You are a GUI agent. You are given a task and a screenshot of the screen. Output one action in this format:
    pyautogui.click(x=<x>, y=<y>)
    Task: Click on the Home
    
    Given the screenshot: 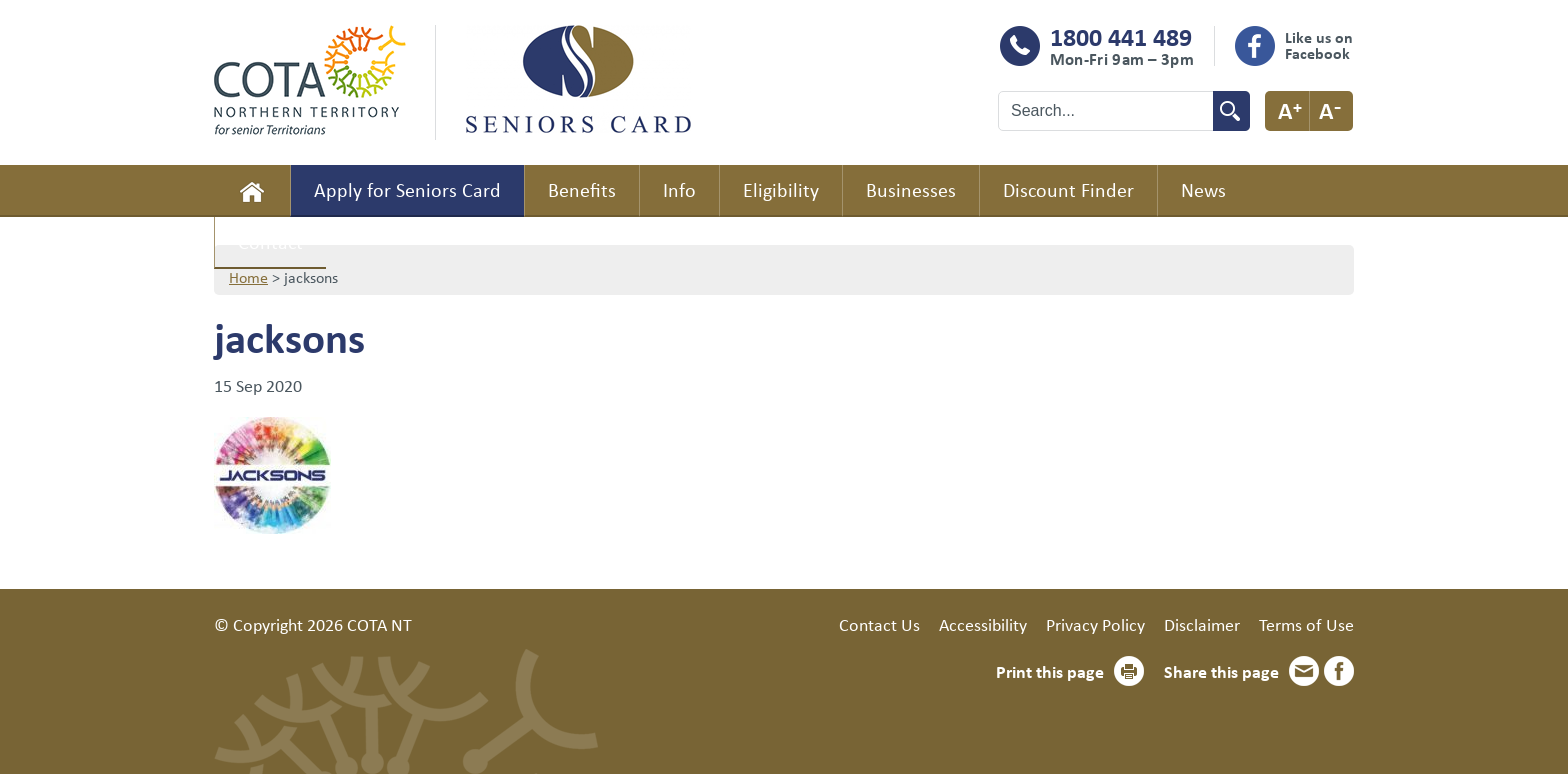 What is the action you would take?
    pyautogui.click(x=252, y=191)
    